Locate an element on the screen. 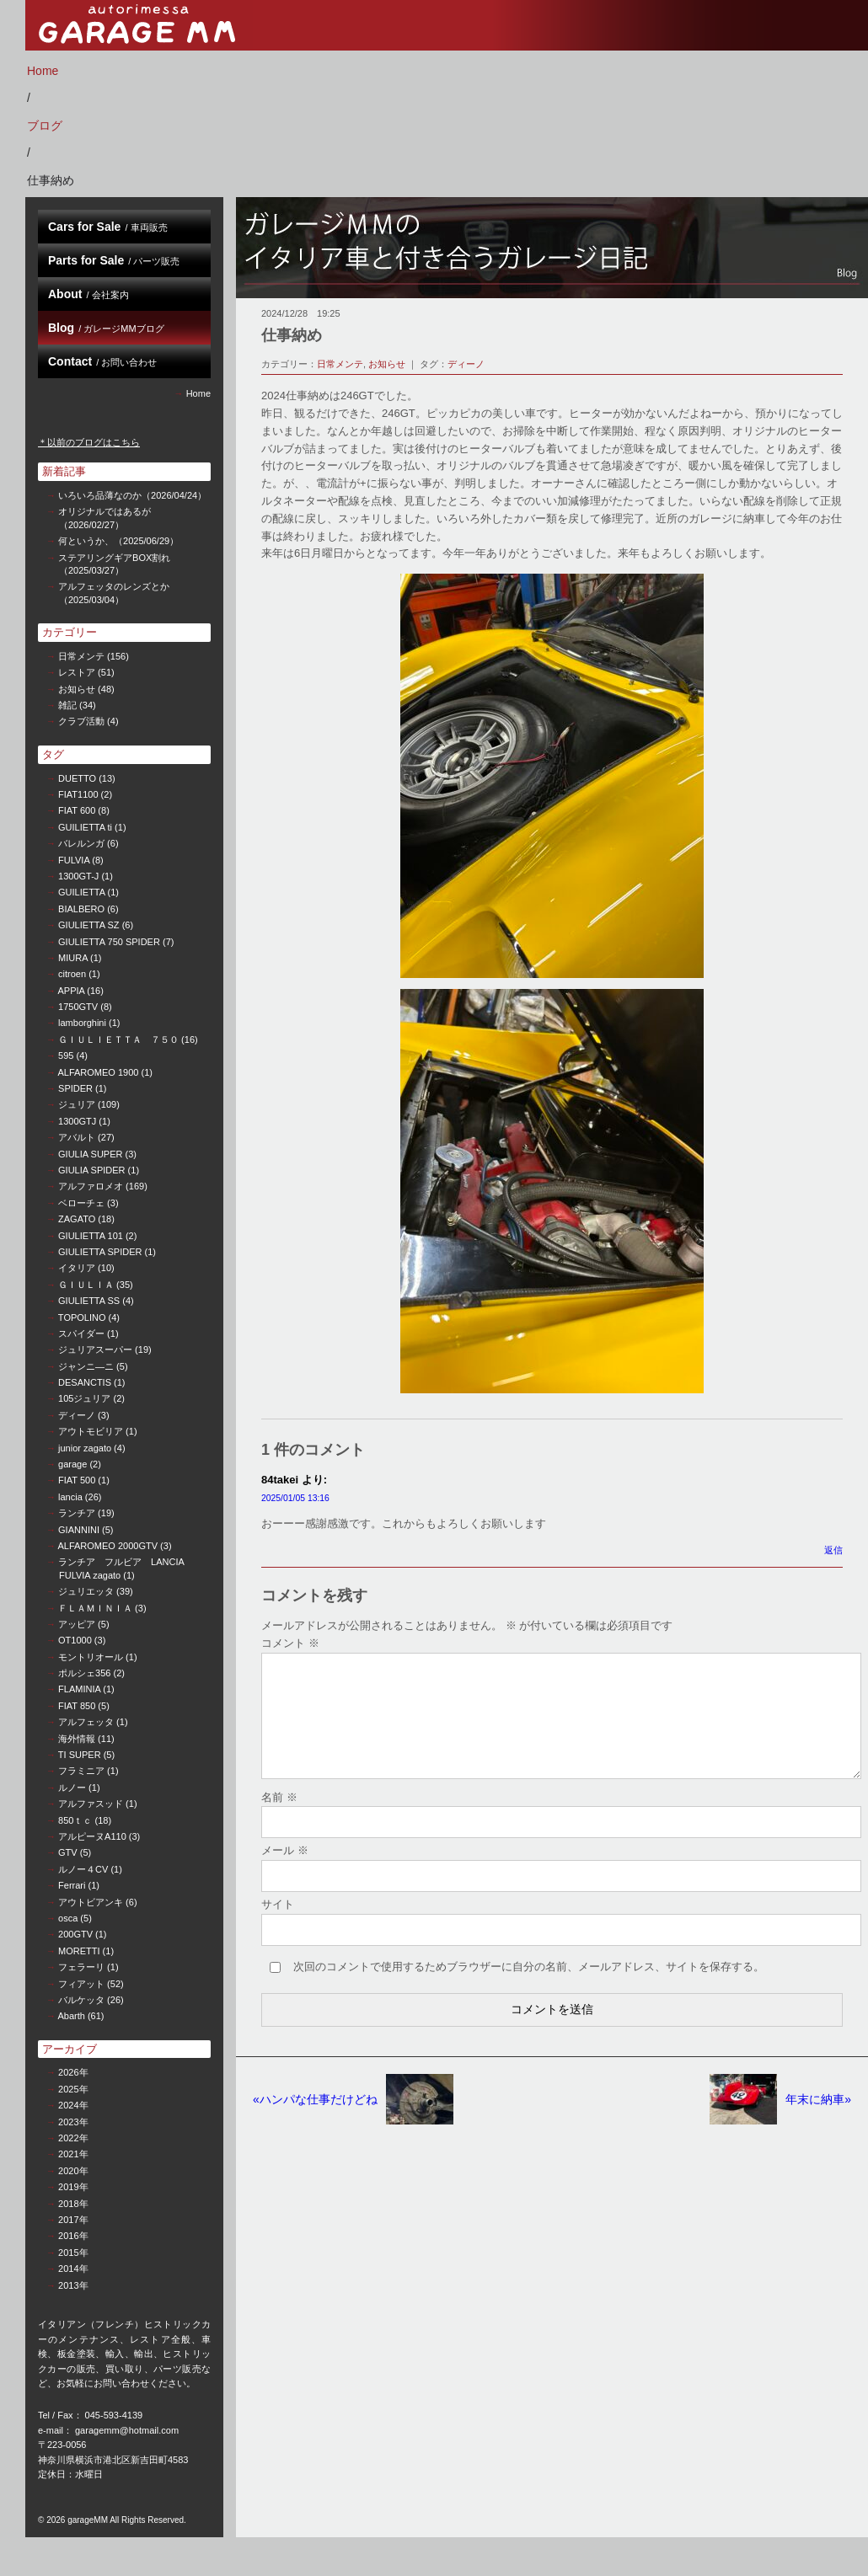 This screenshot has width=868, height=2576. 2015年 is located at coordinates (73, 2252).